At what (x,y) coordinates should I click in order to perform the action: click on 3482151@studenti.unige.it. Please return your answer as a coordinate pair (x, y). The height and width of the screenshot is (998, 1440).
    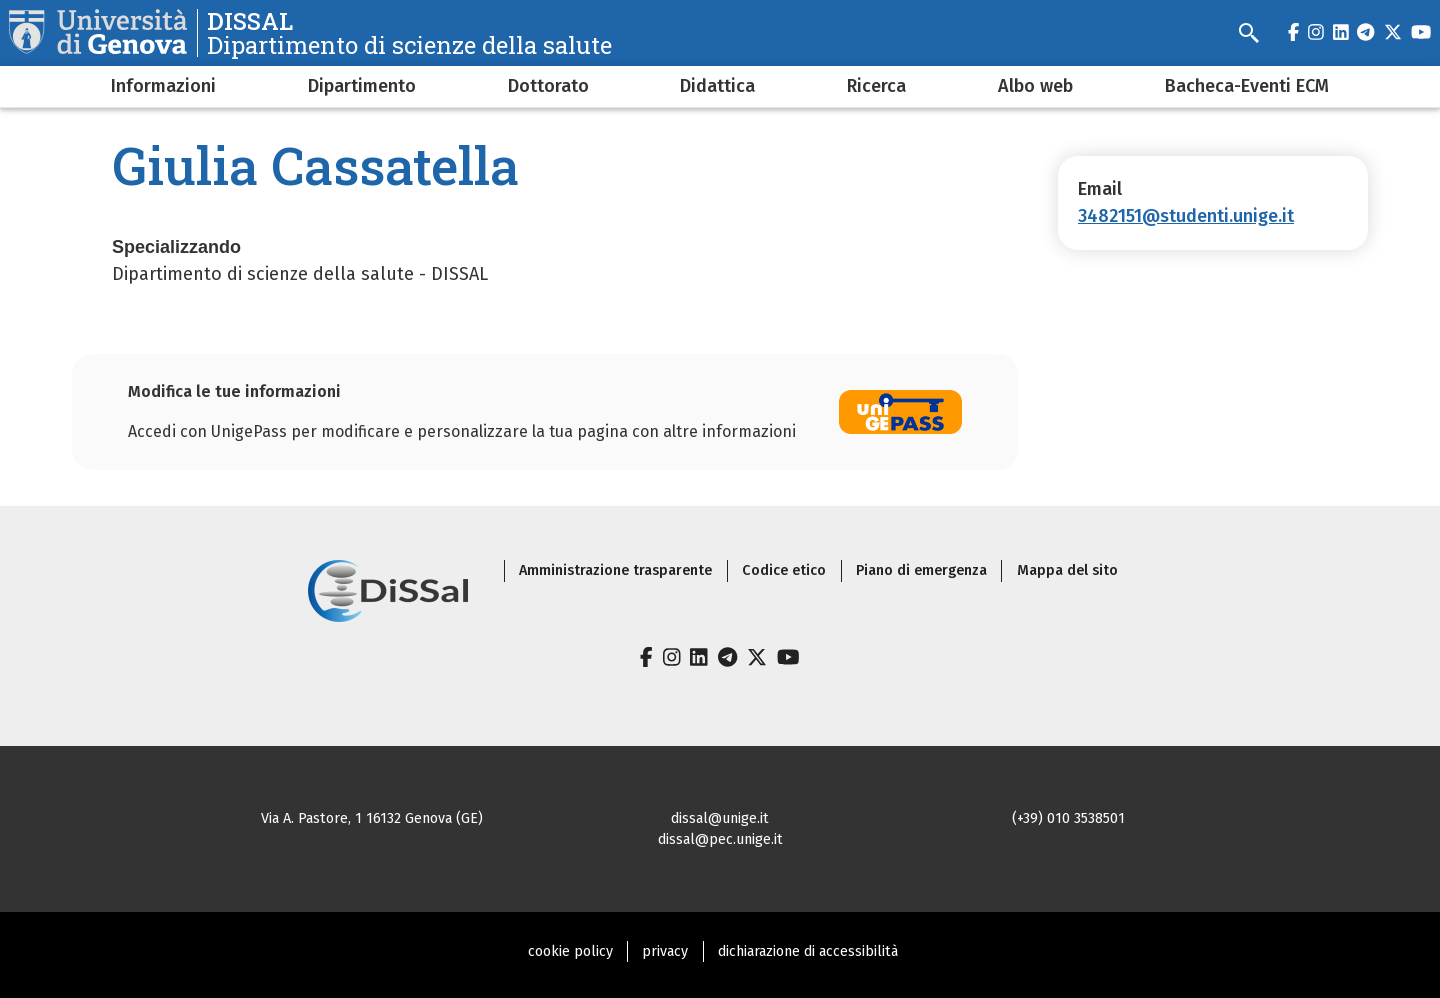
    Looking at the image, I should click on (1186, 216).